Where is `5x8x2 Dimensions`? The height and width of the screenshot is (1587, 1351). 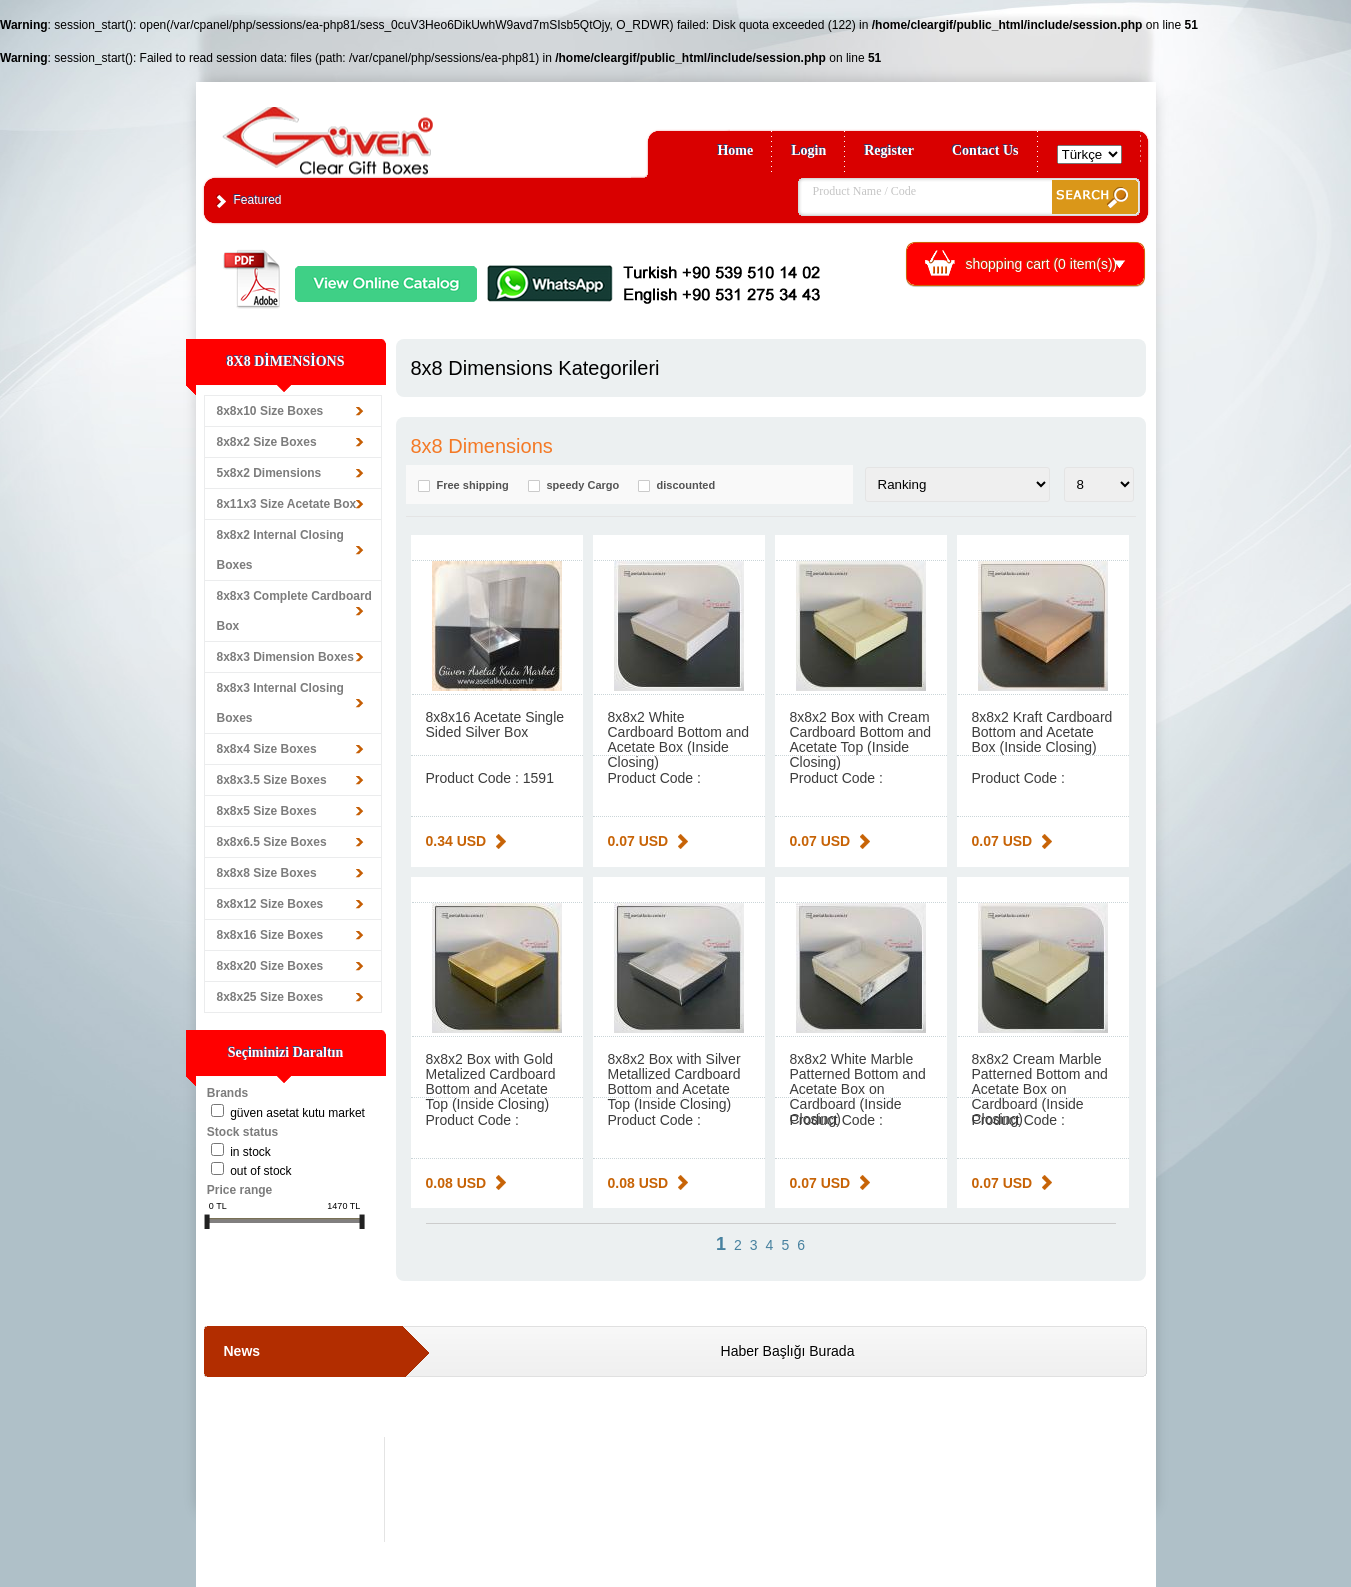
5x8x2 Dimensions is located at coordinates (269, 473).